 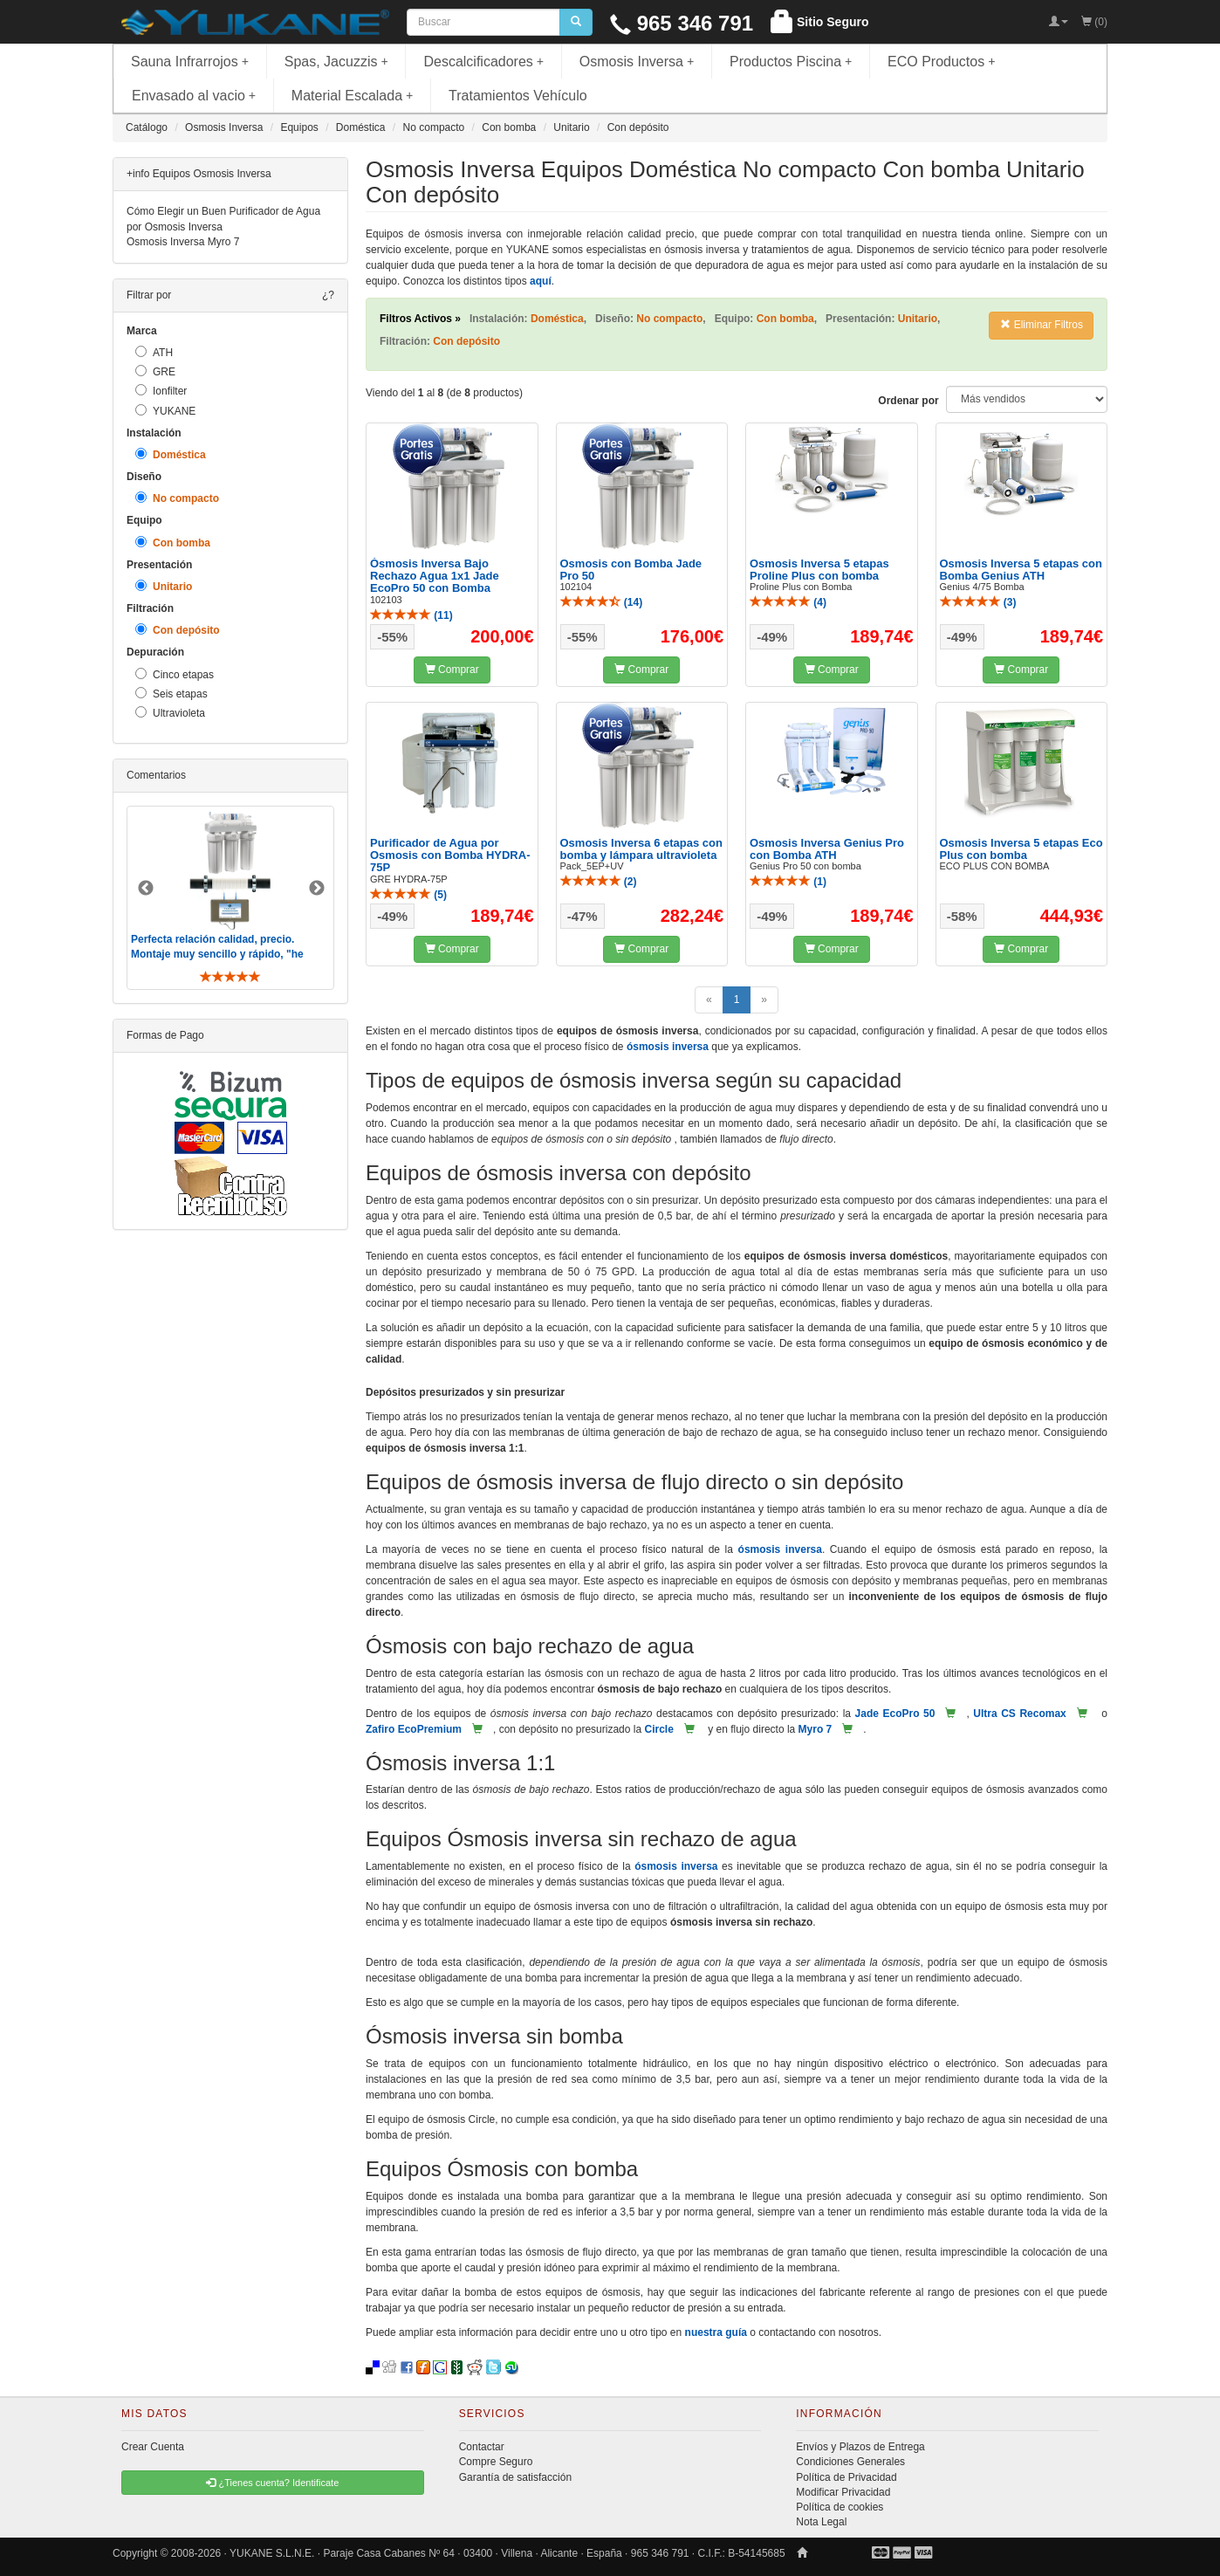 What do you see at coordinates (668, 1047) in the screenshot?
I see `ósmosis inversa` at bounding box center [668, 1047].